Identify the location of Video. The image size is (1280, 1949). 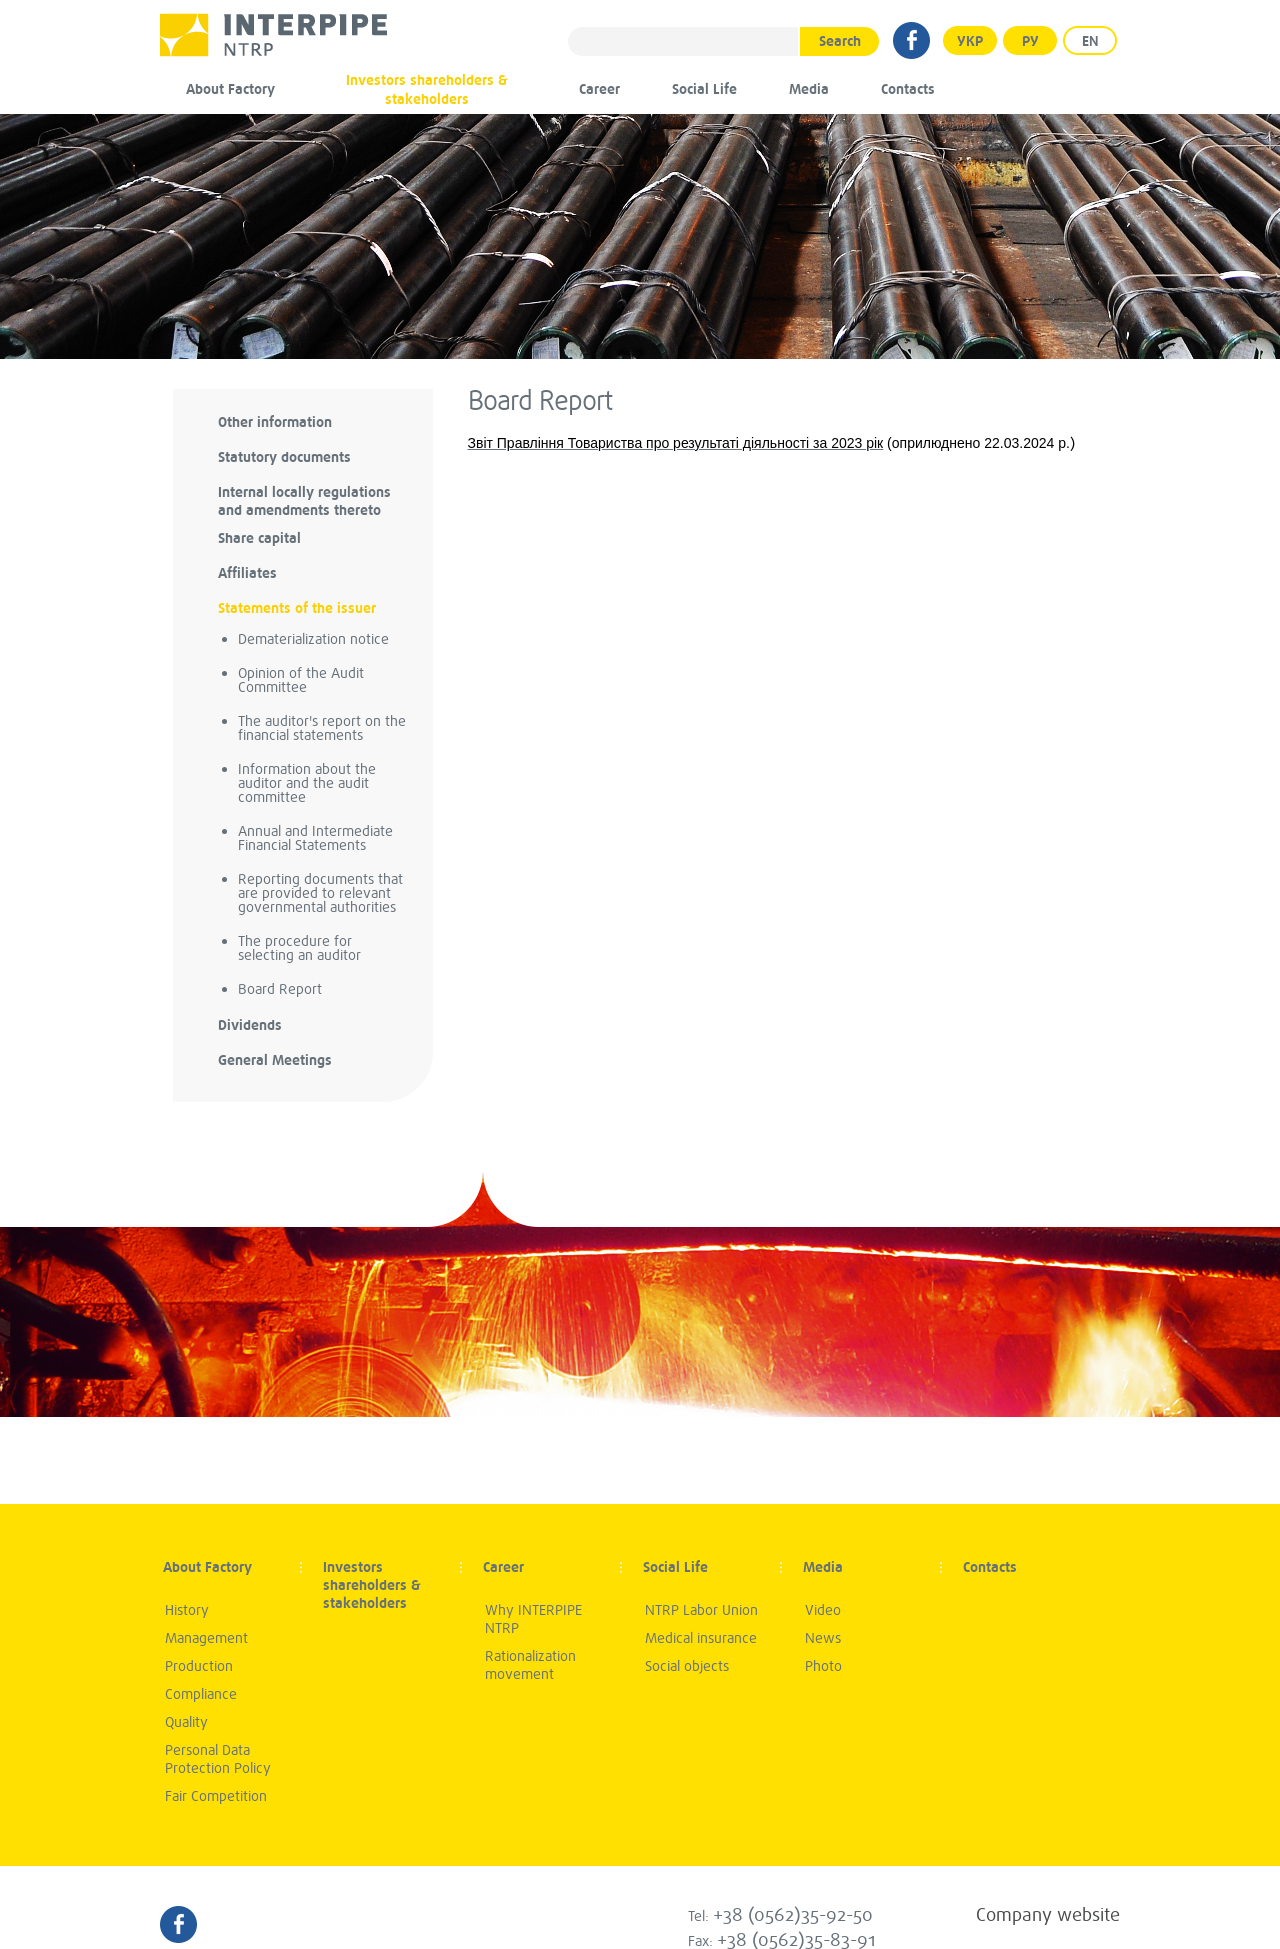
(823, 1610).